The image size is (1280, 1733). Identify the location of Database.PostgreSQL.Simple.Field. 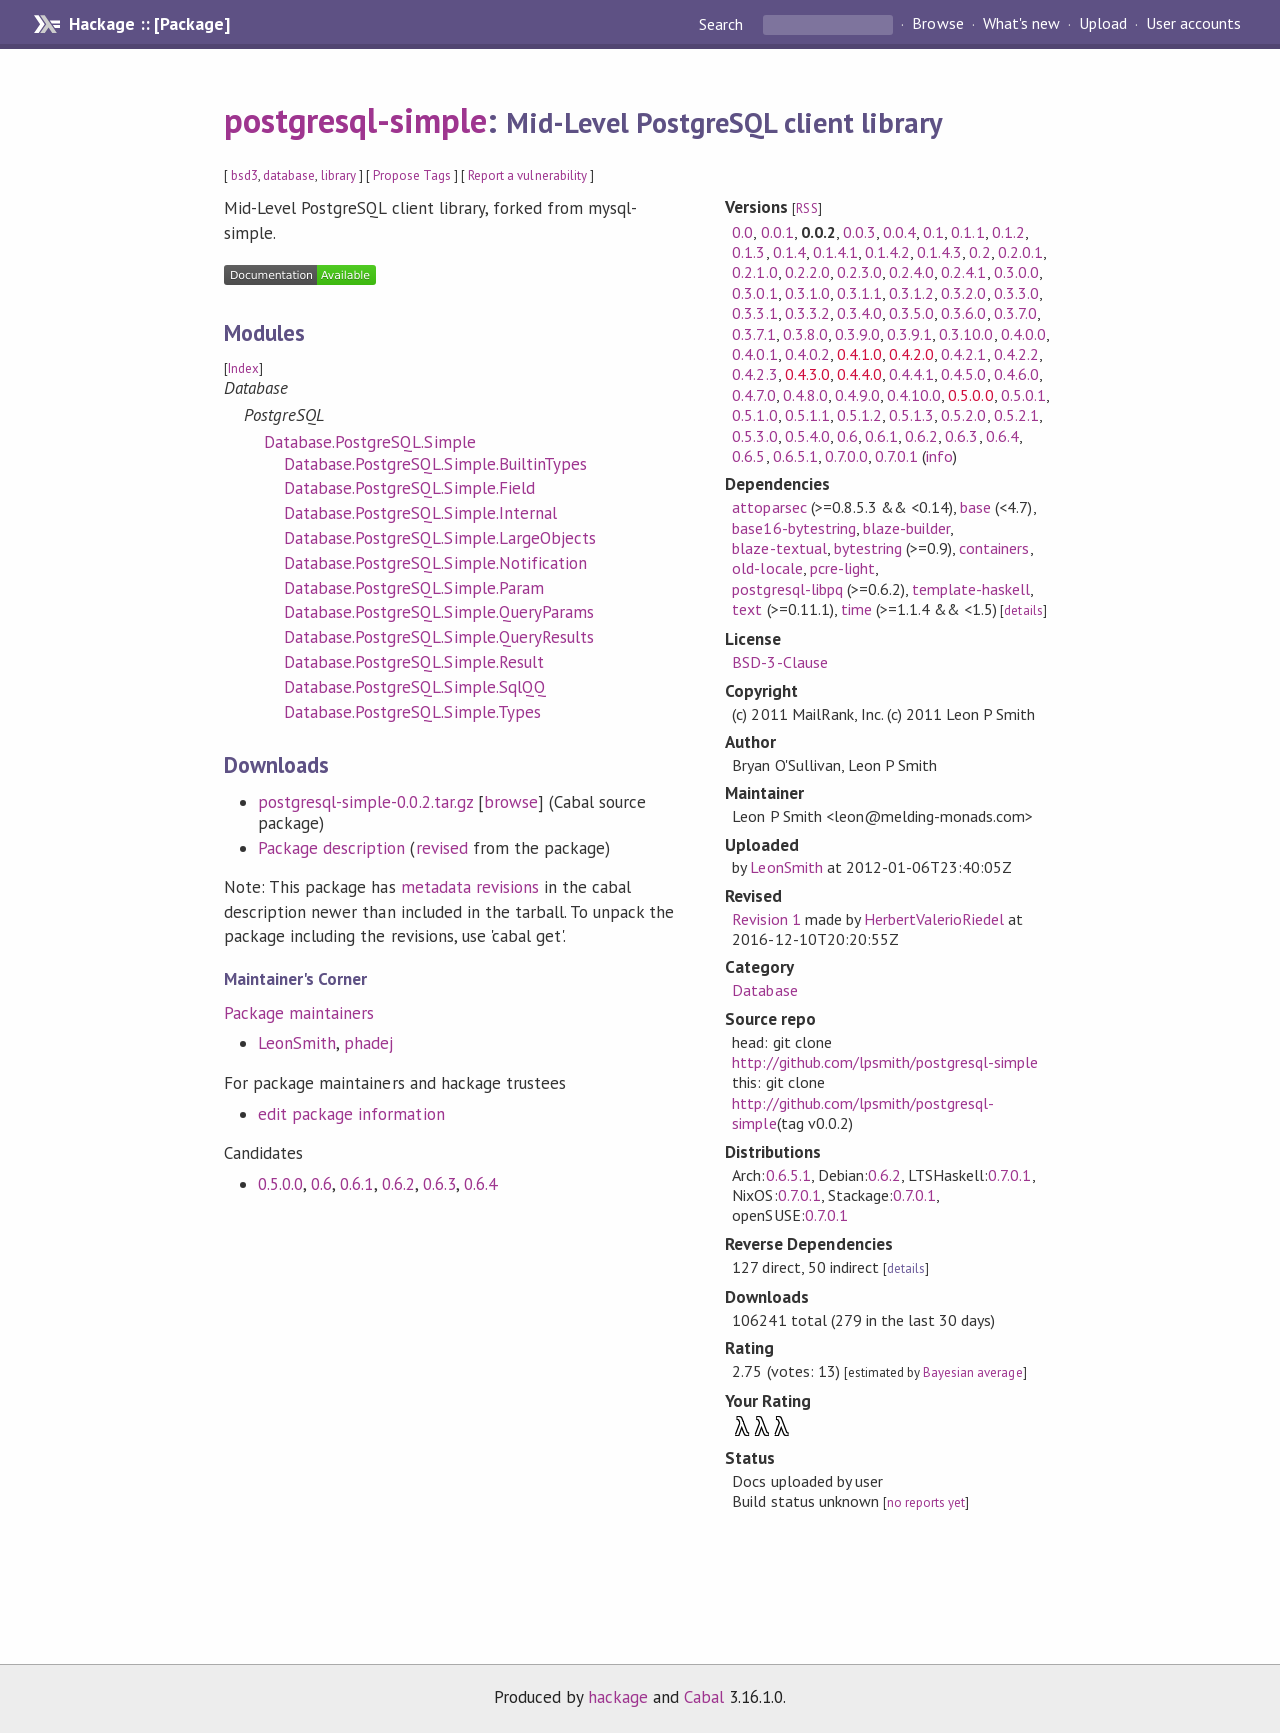
(409, 488).